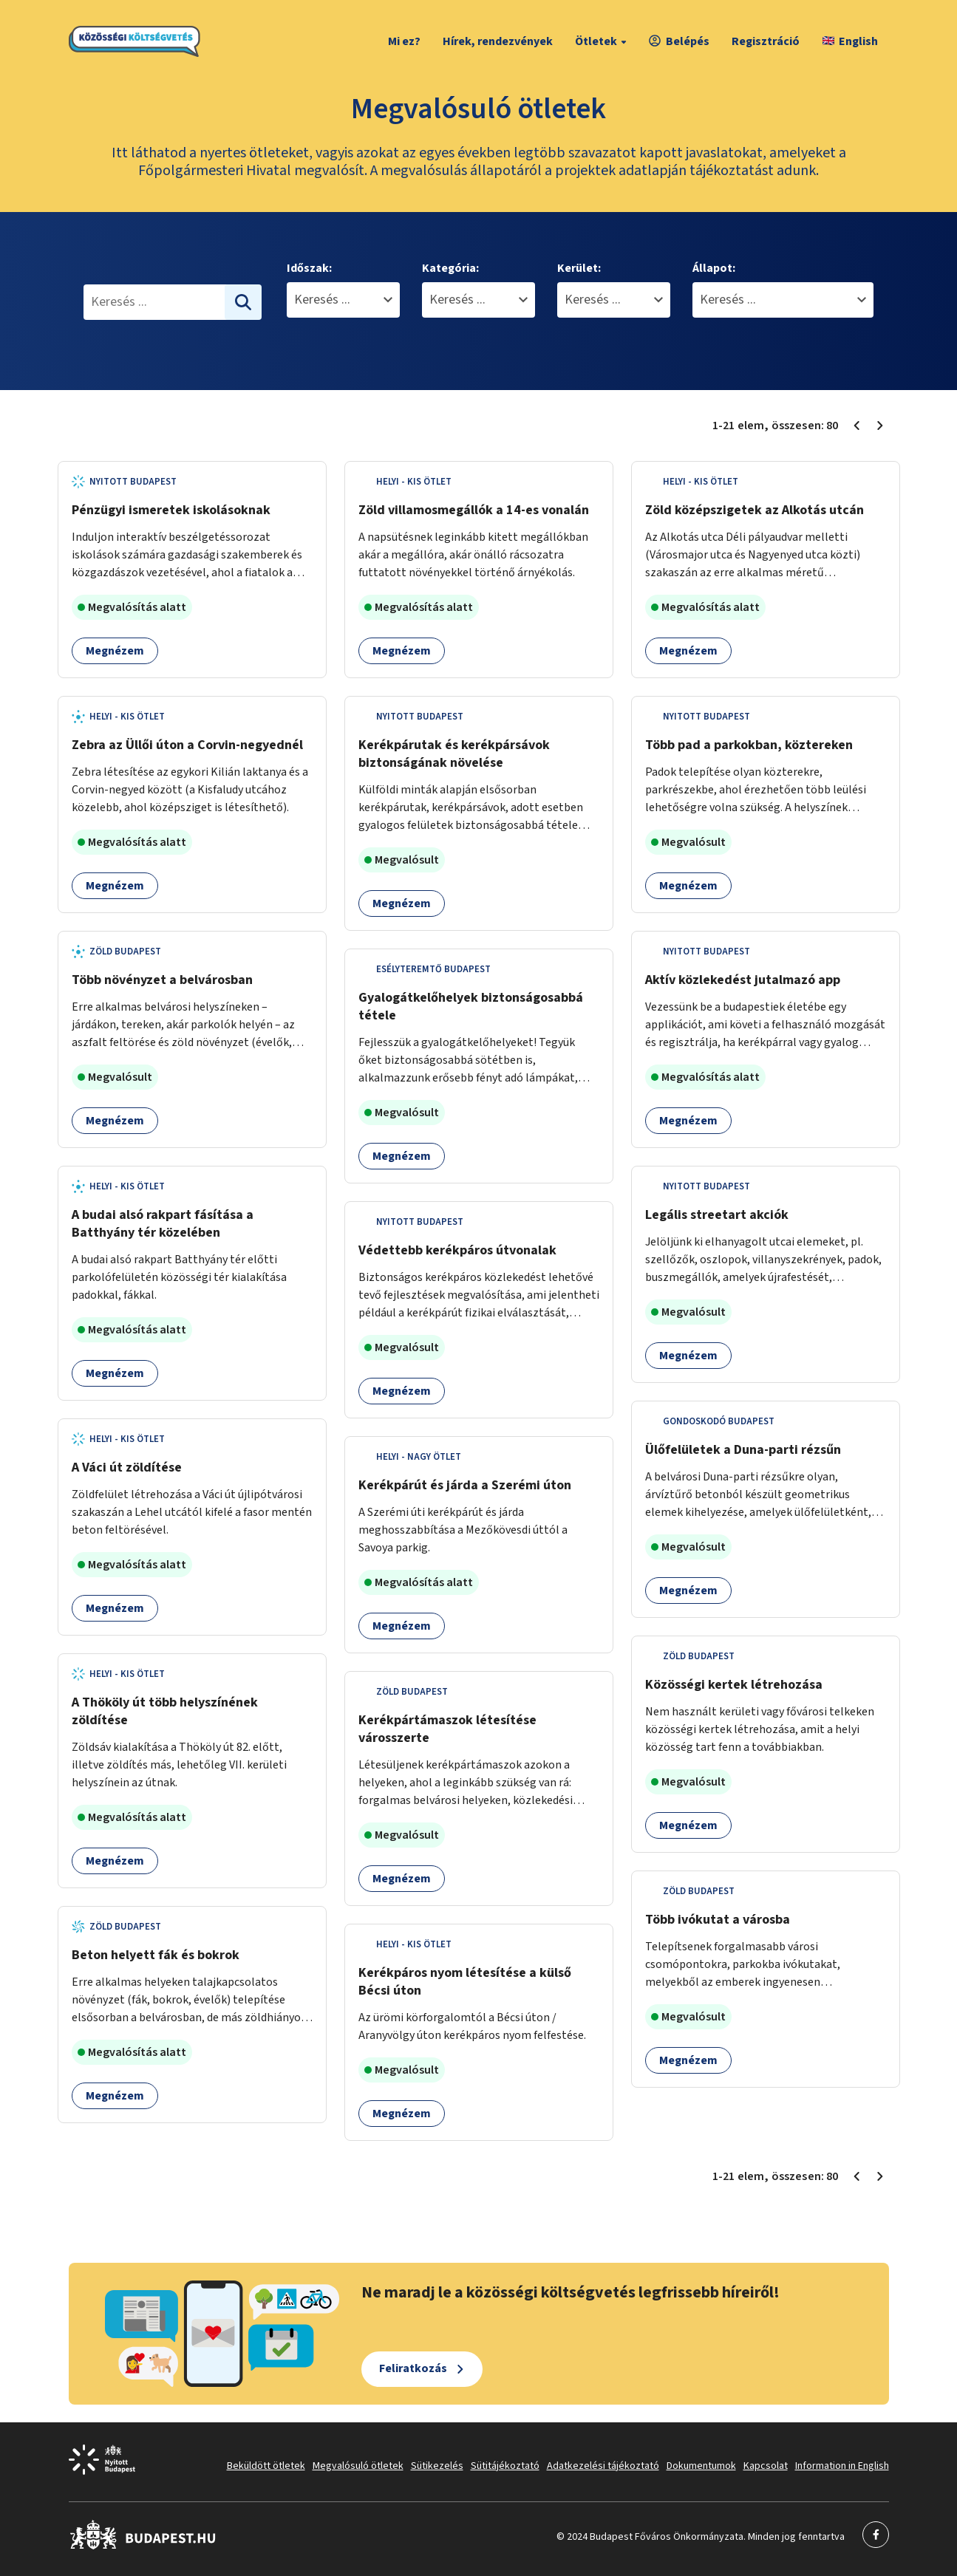  Describe the element at coordinates (470, 1006) in the screenshot. I see `Gyalogátkelőhelyek biztonságosabbá tétele` at that location.